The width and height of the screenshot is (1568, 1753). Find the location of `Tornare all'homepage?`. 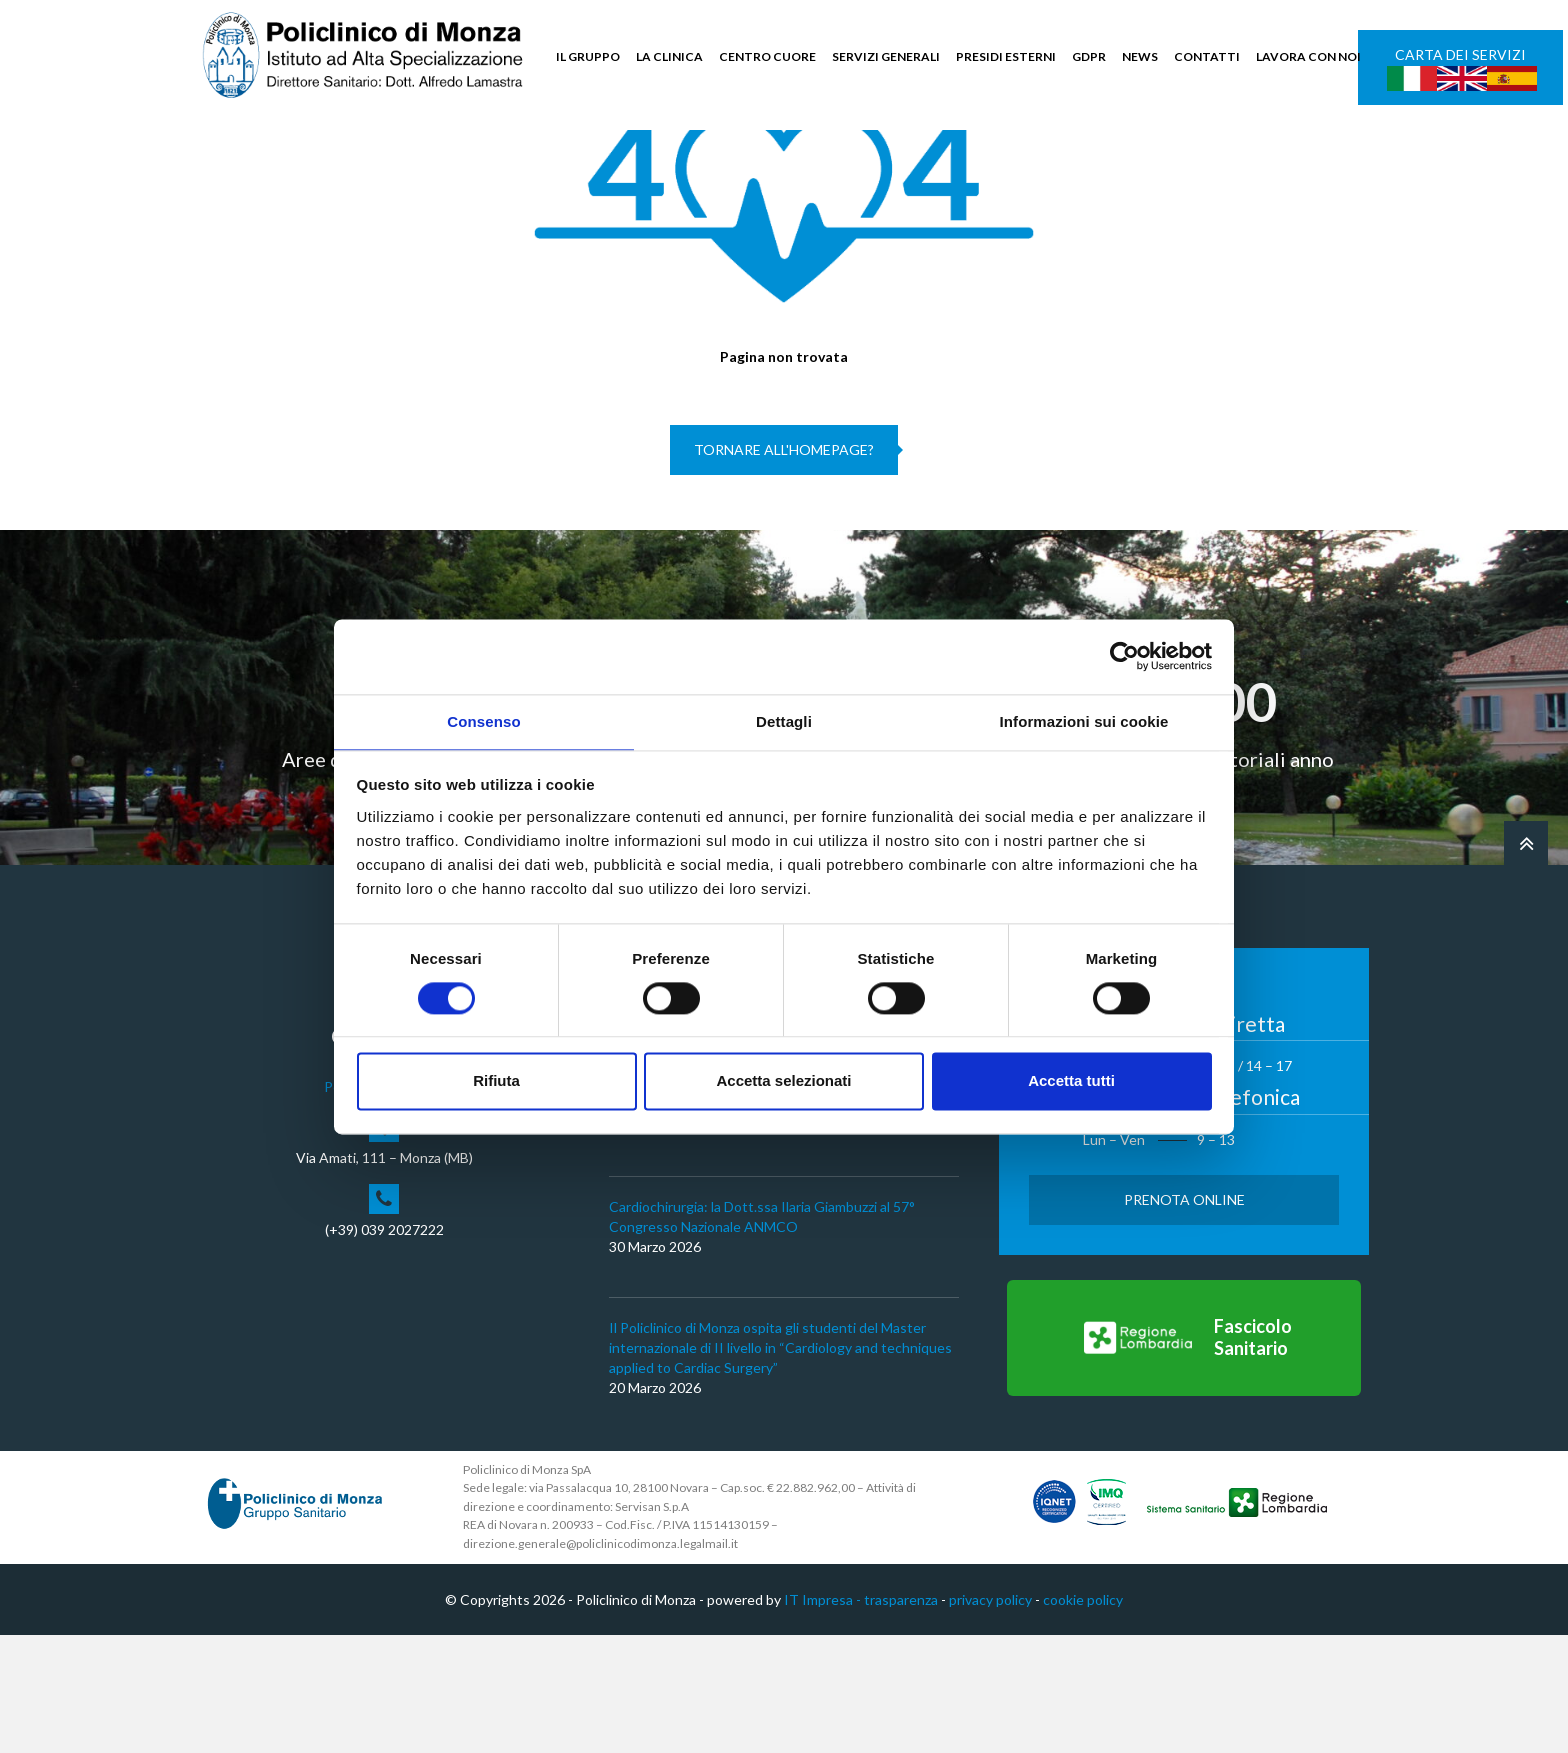

Tornare all'homepage? is located at coordinates (784, 567).